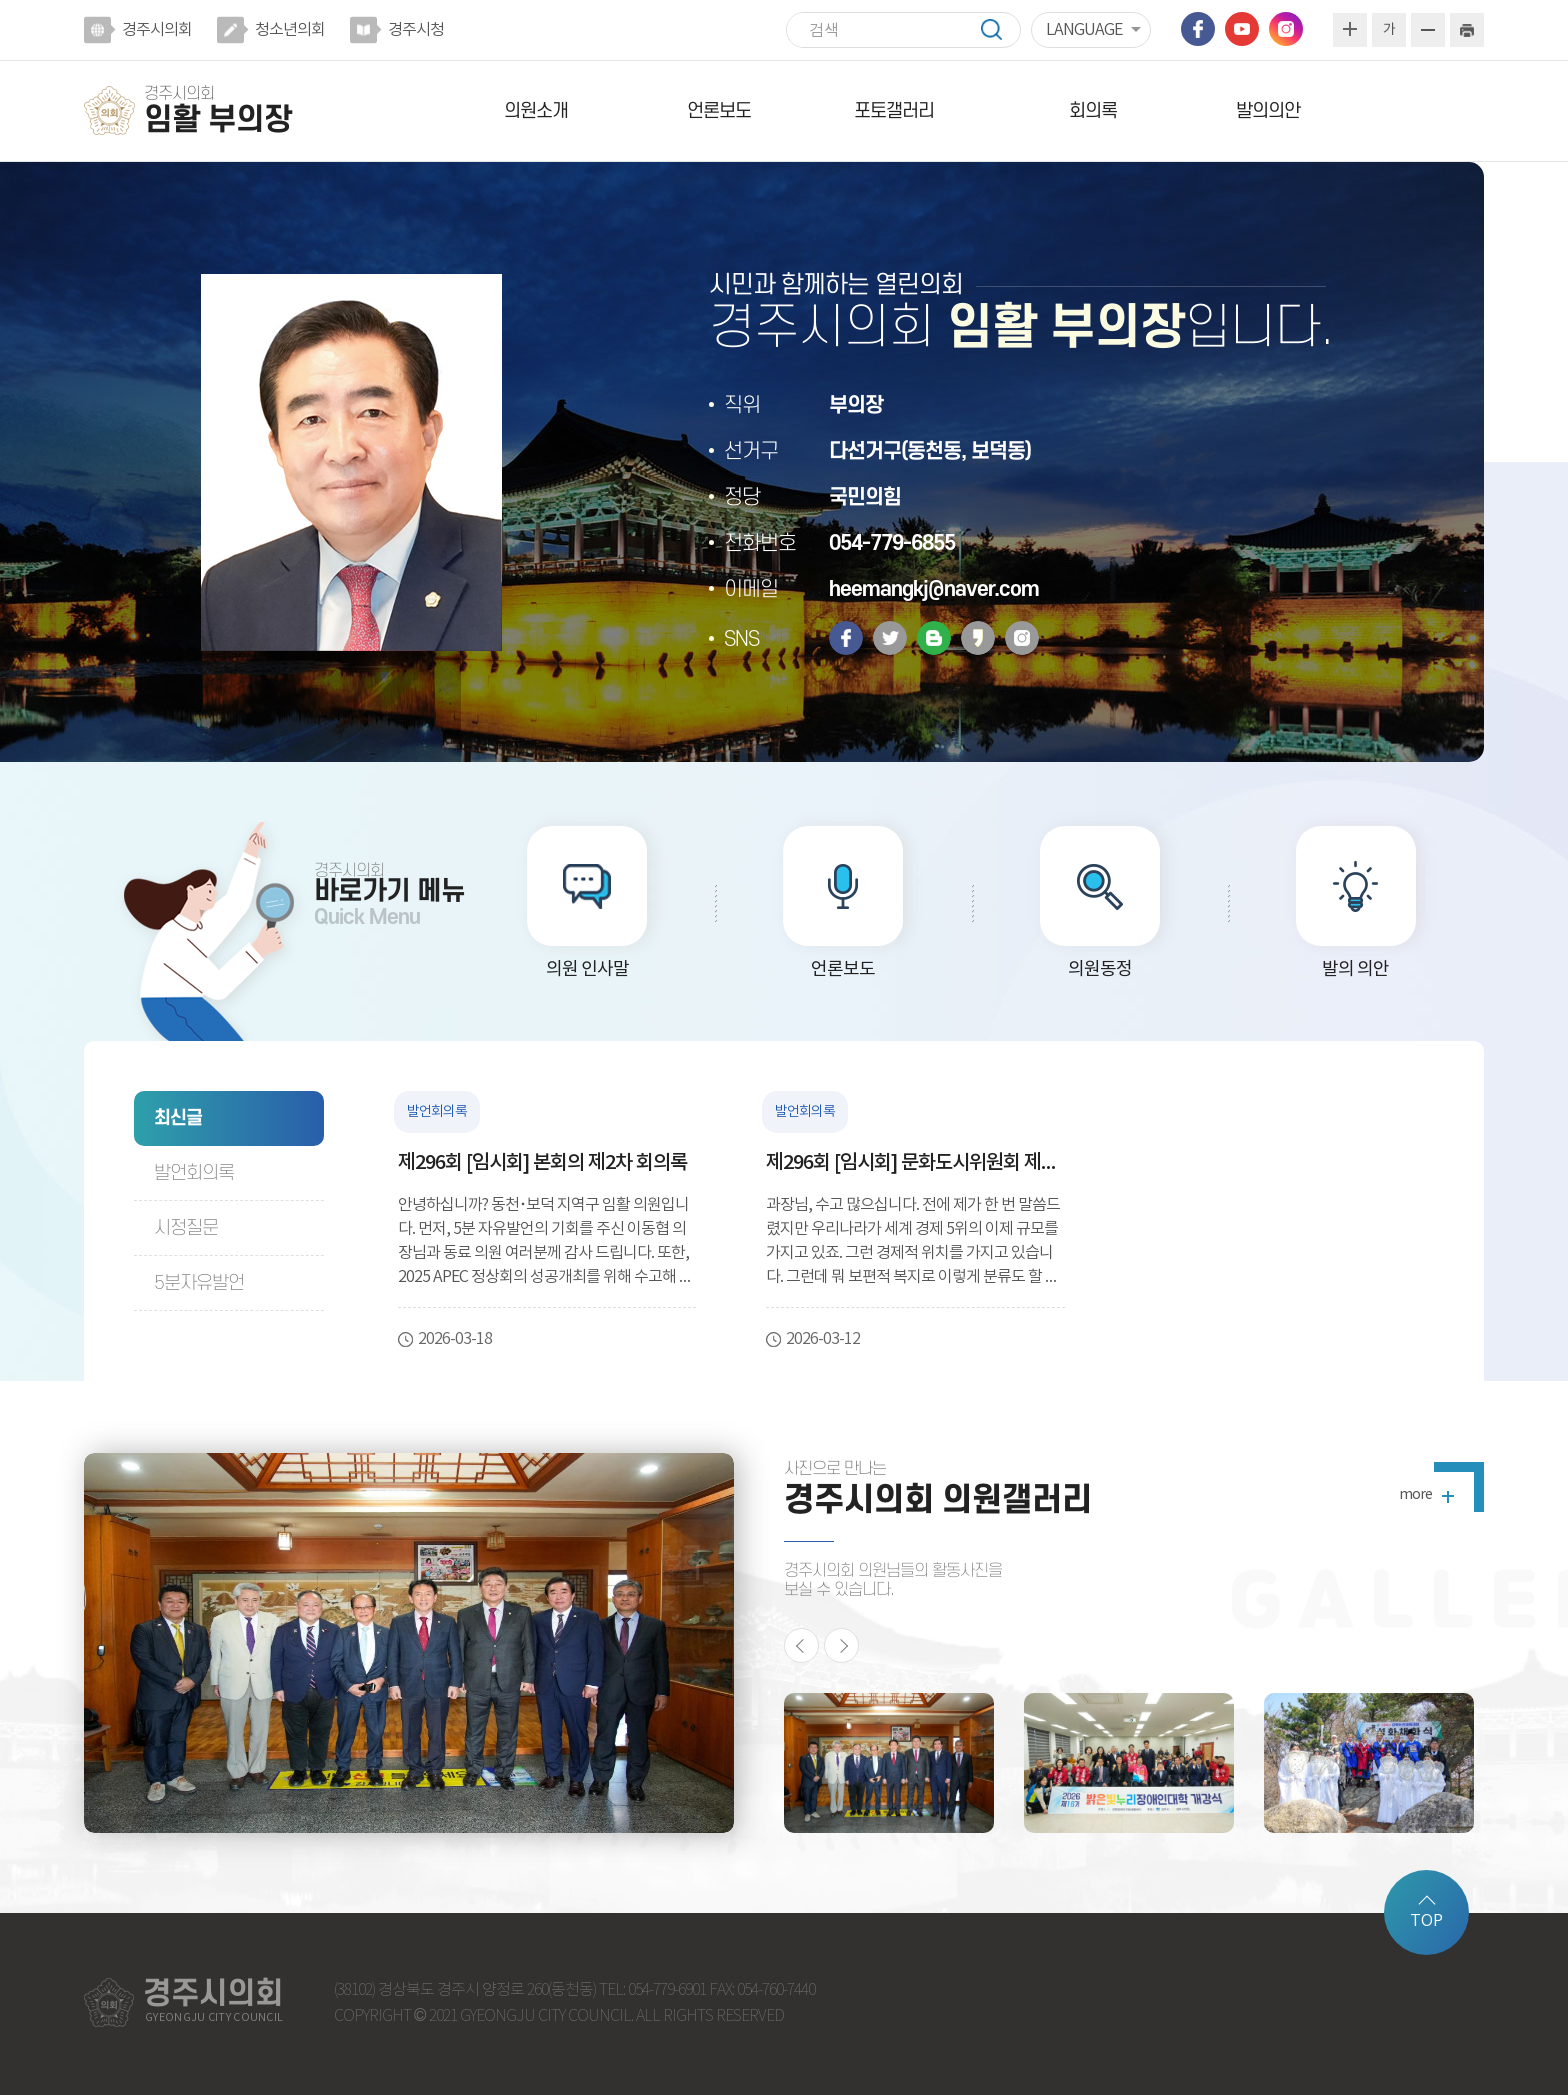 The width and height of the screenshot is (1568, 2095). What do you see at coordinates (894, 111) in the screenshot?
I see `포토갤러리` at bounding box center [894, 111].